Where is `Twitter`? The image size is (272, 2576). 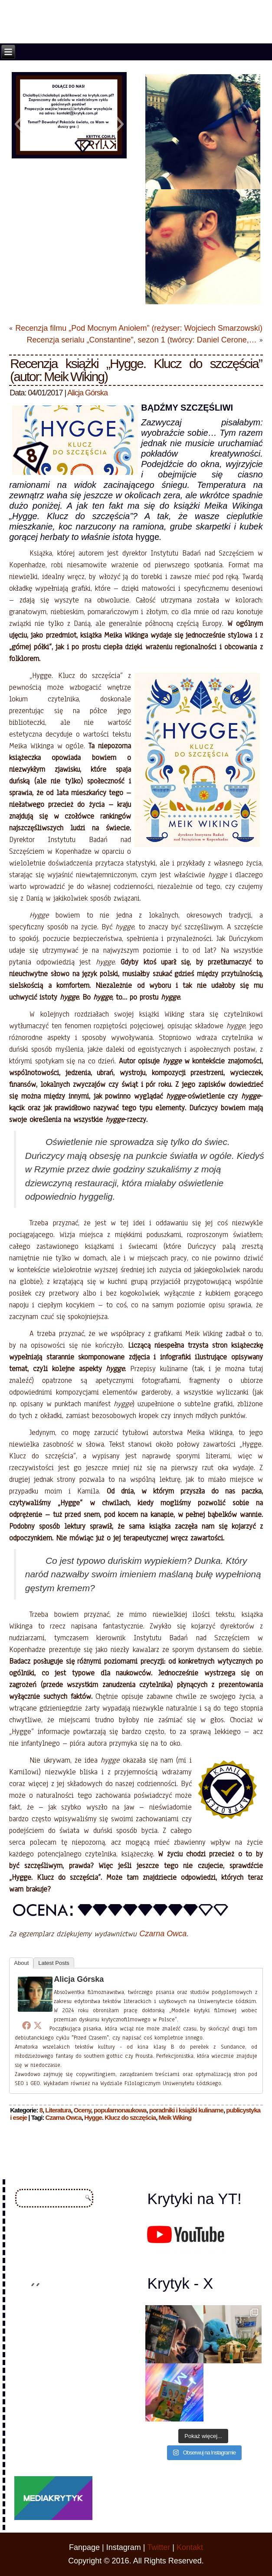
Twitter is located at coordinates (158, 2547).